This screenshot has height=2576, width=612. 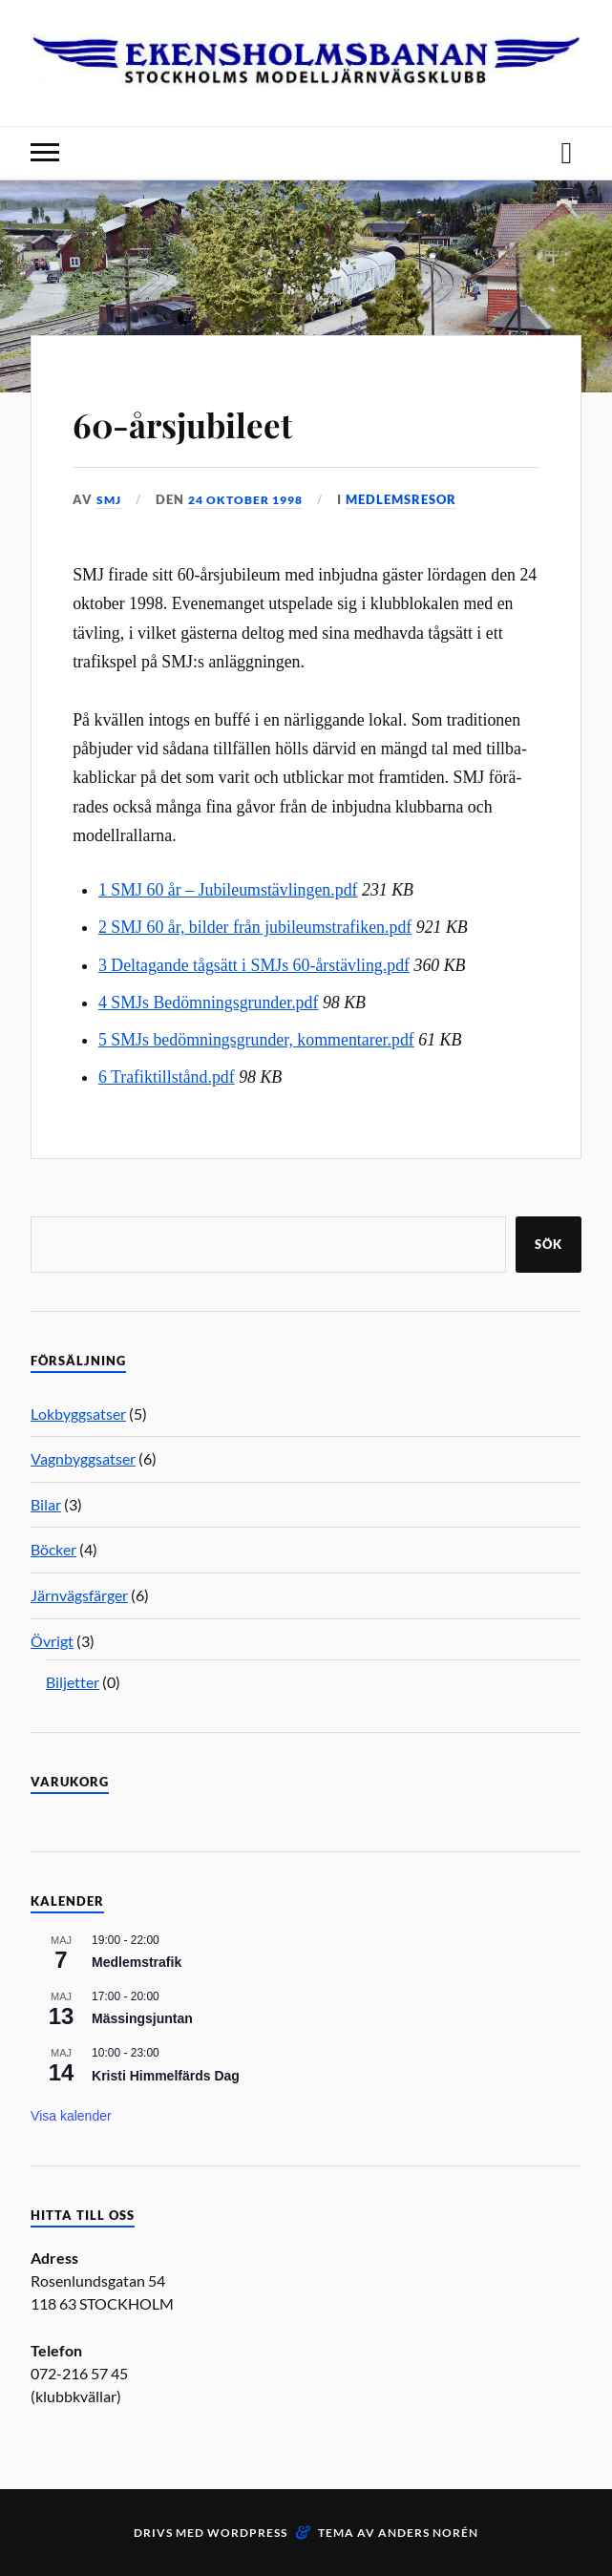 What do you see at coordinates (212, 420) in the screenshot?
I see `60-årsjubileet` at bounding box center [212, 420].